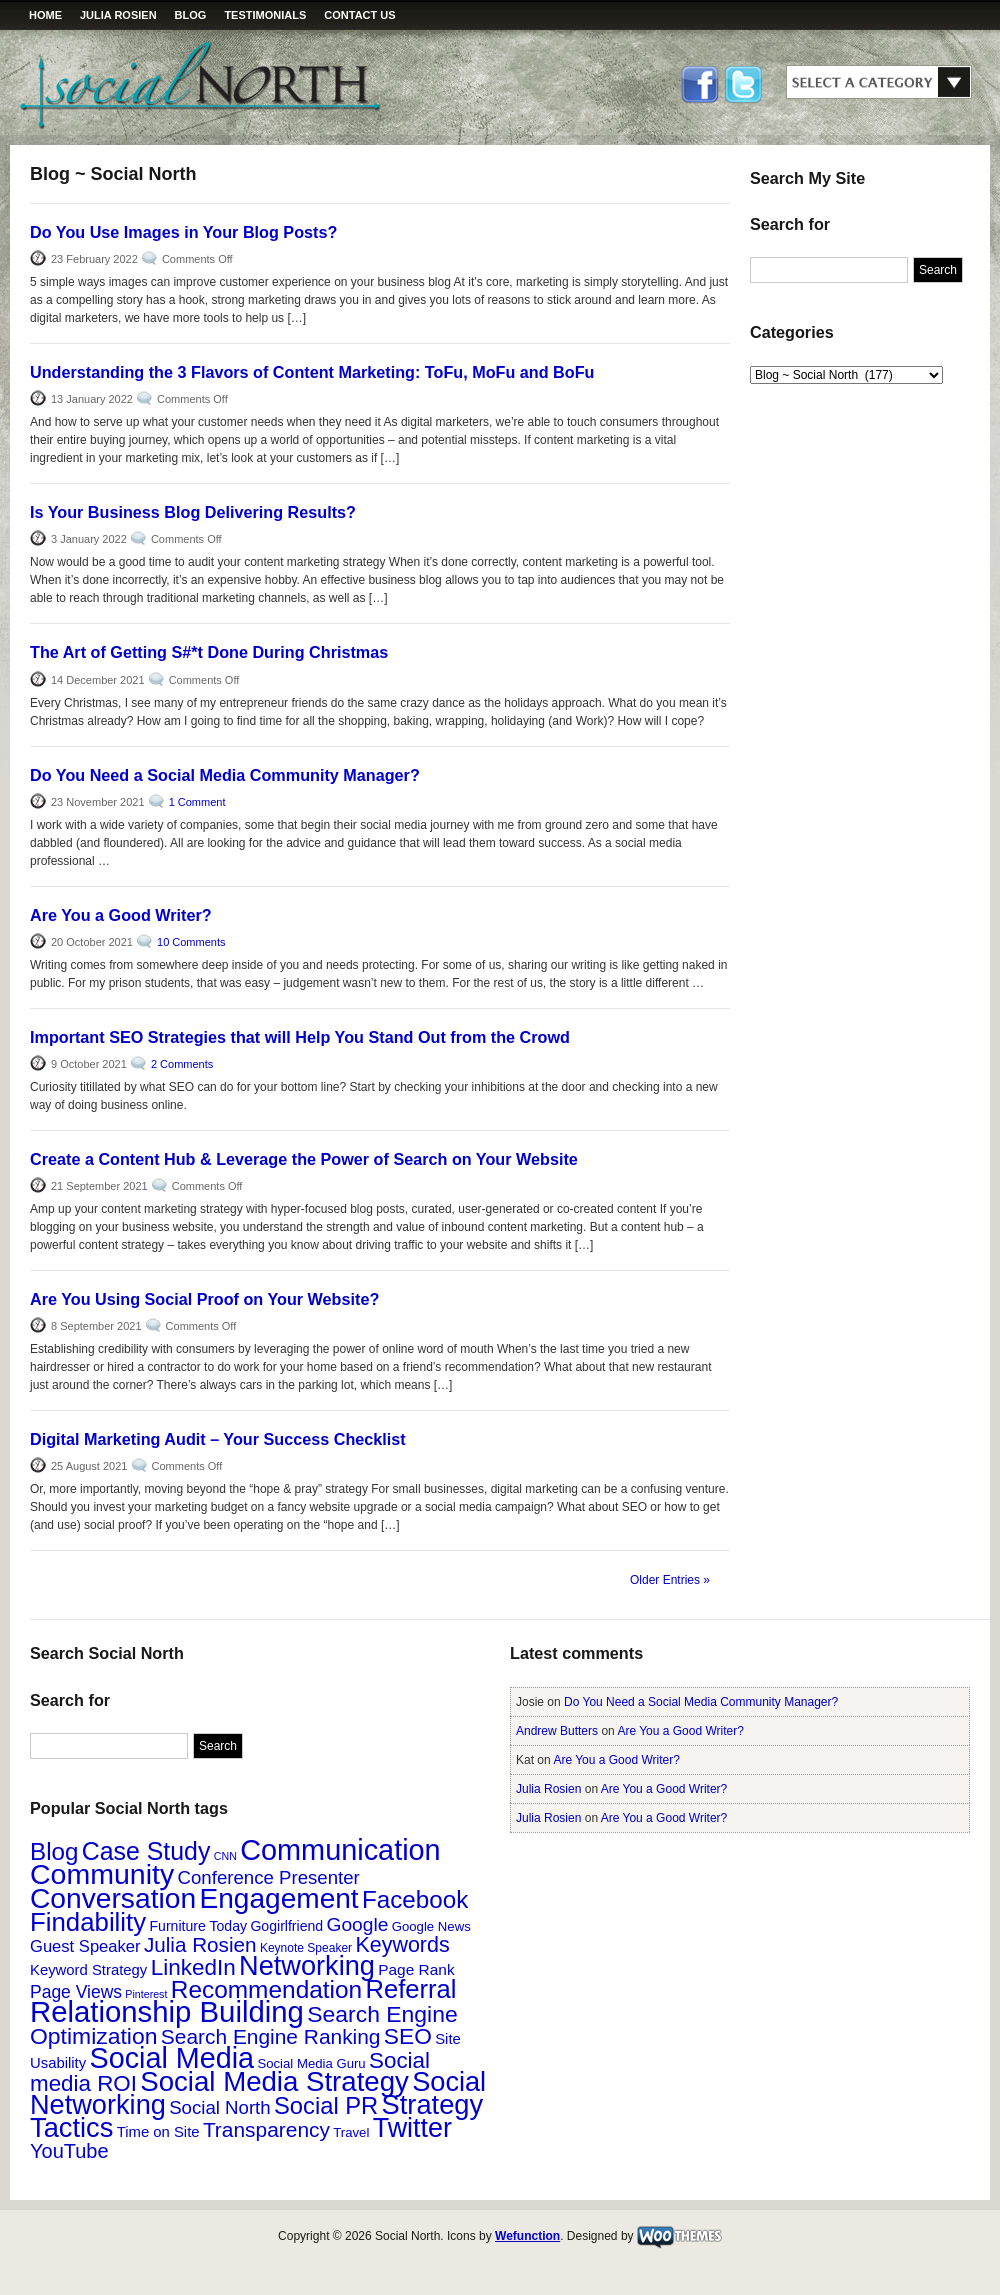 This screenshot has width=1000, height=2295. Describe the element at coordinates (411, 1989) in the screenshot. I see `Referral [Referral (60 items)]` at that location.